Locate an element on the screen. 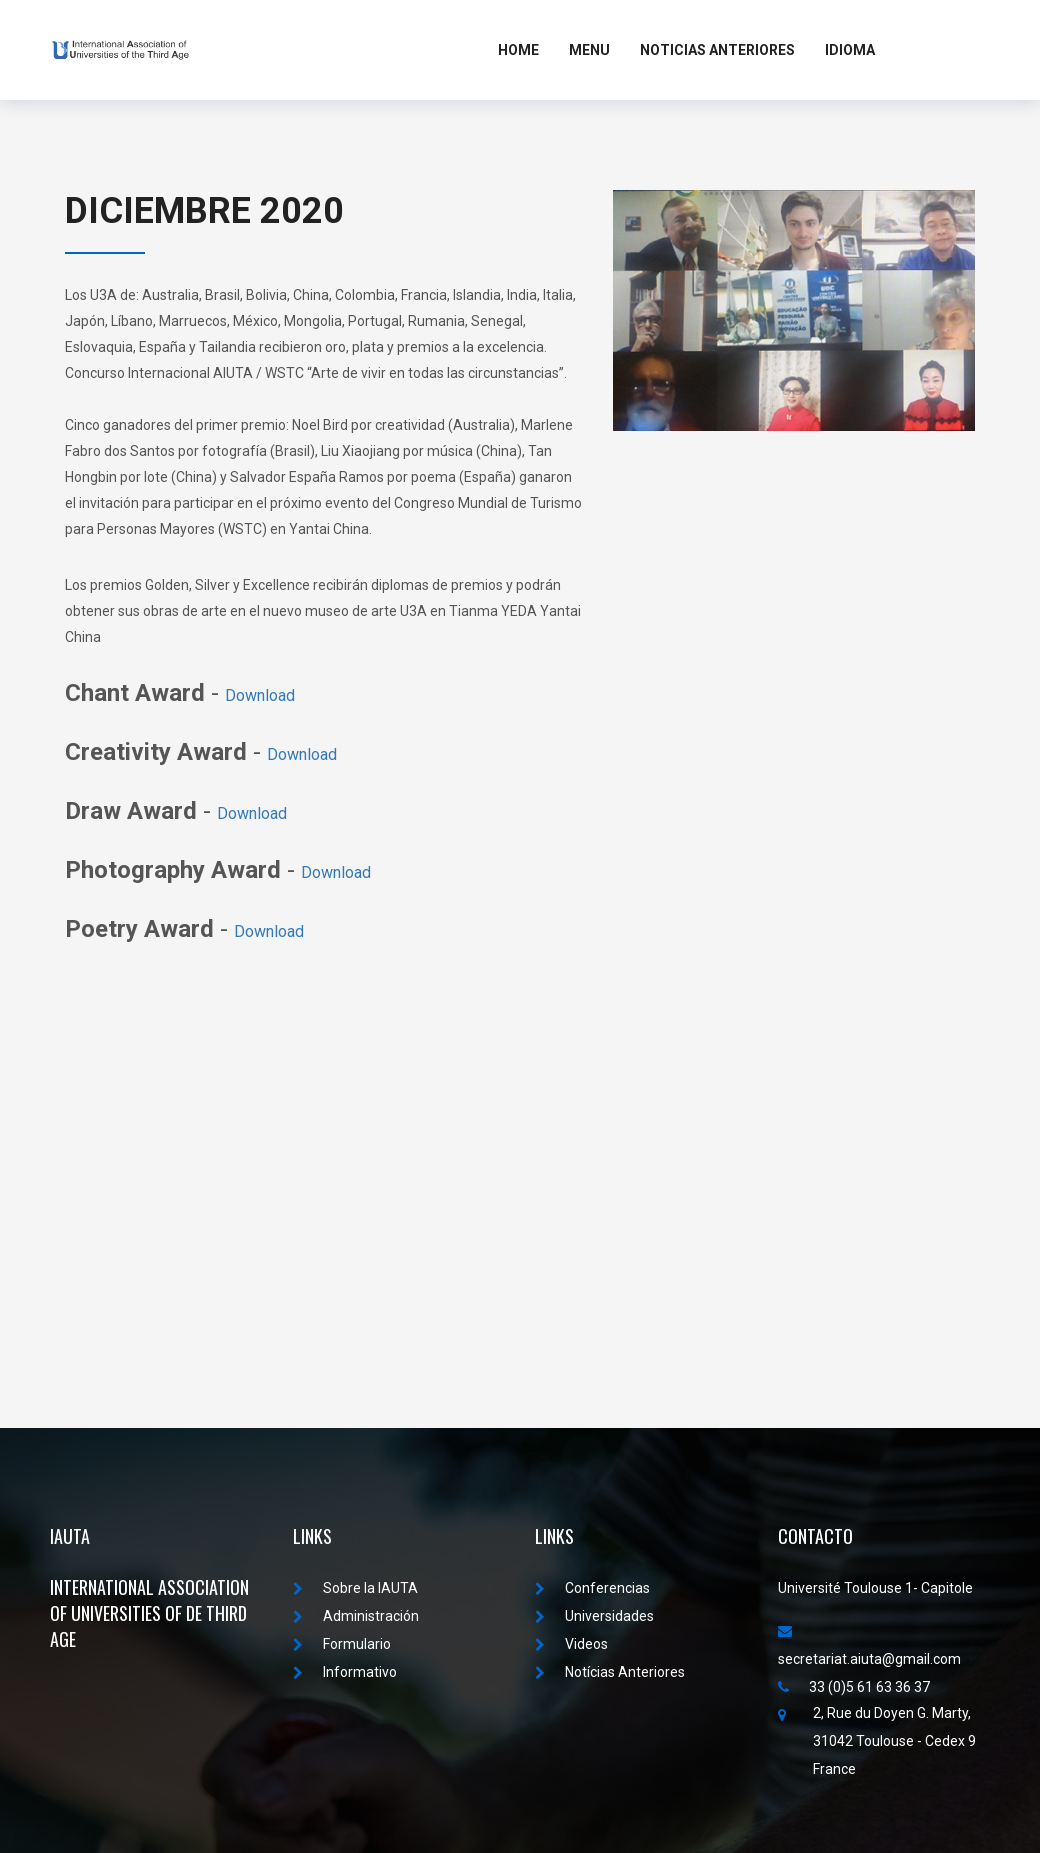 The width and height of the screenshot is (1040, 1853). Home is located at coordinates (518, 50).